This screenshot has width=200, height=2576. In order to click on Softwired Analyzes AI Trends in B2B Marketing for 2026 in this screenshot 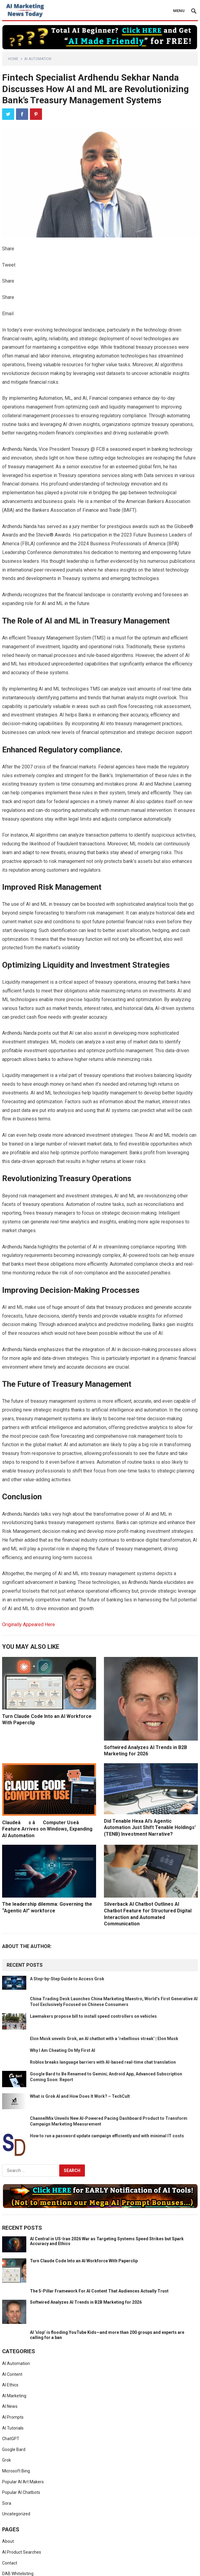, I will do `click(86, 2302)`.